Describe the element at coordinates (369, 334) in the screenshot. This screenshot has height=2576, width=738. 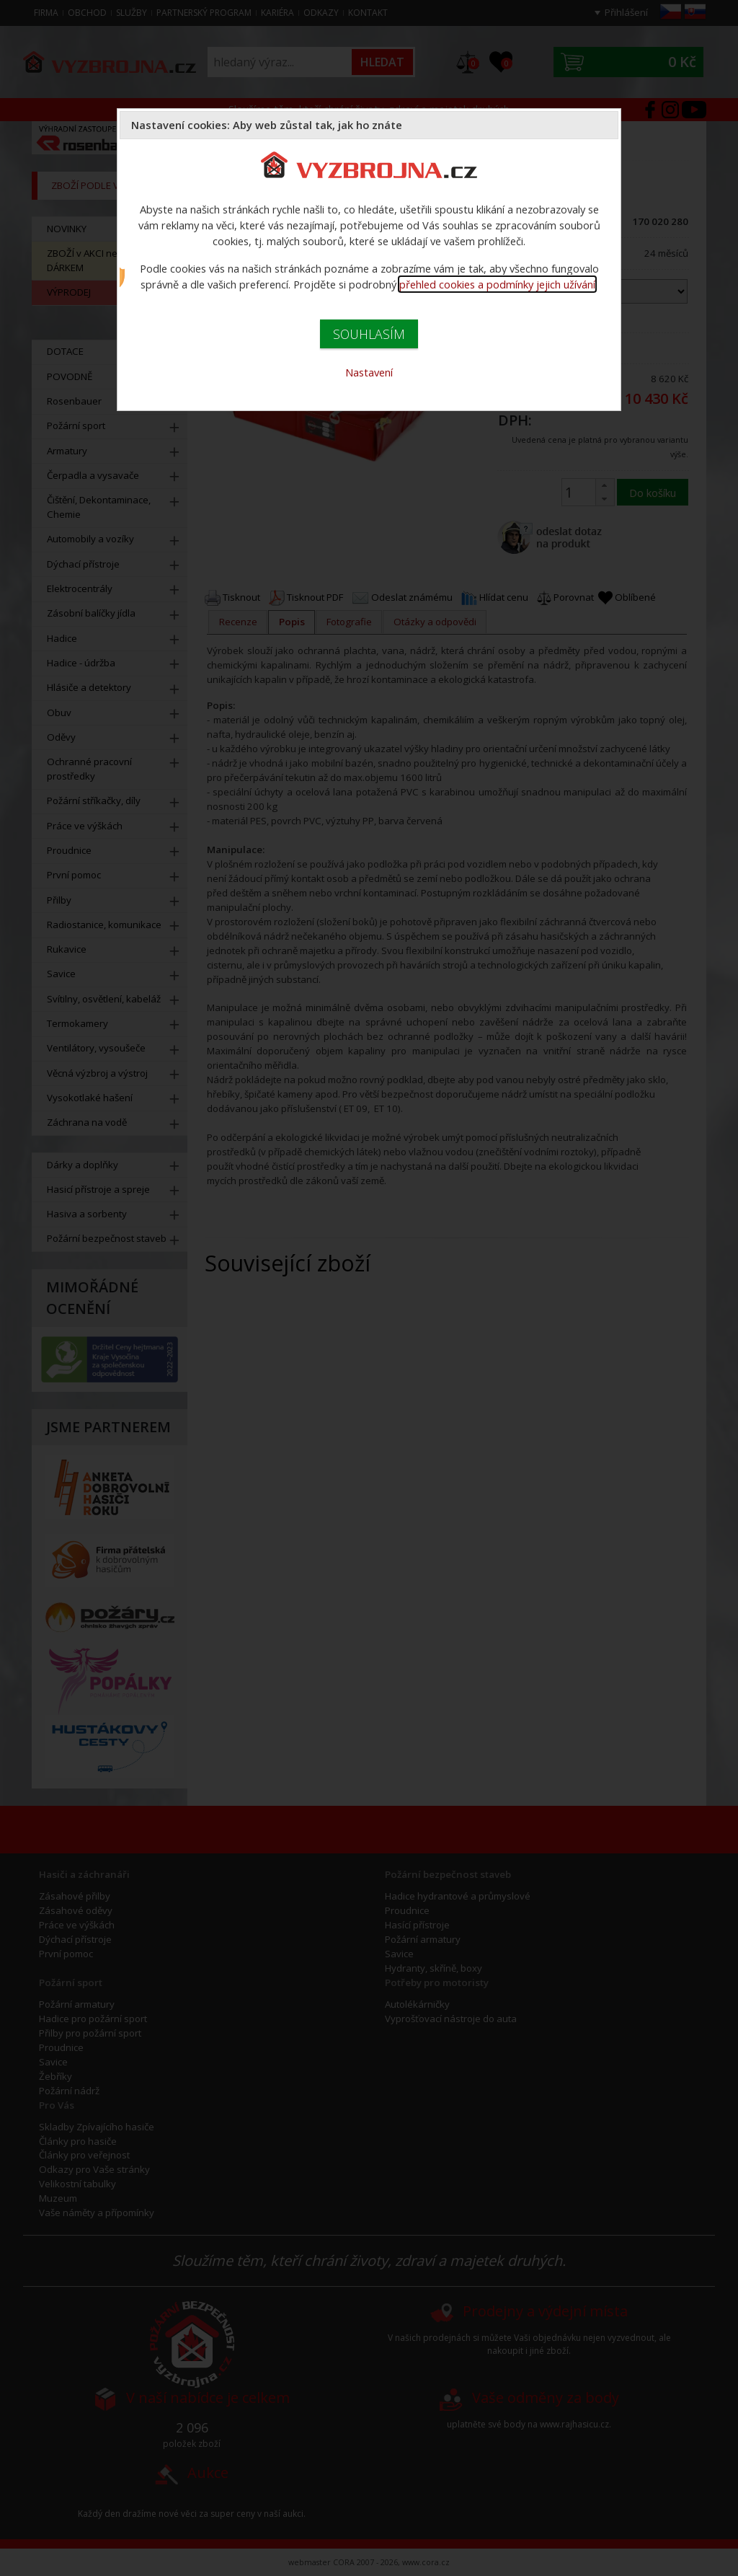
I see `SOUHLASÍM` at that location.